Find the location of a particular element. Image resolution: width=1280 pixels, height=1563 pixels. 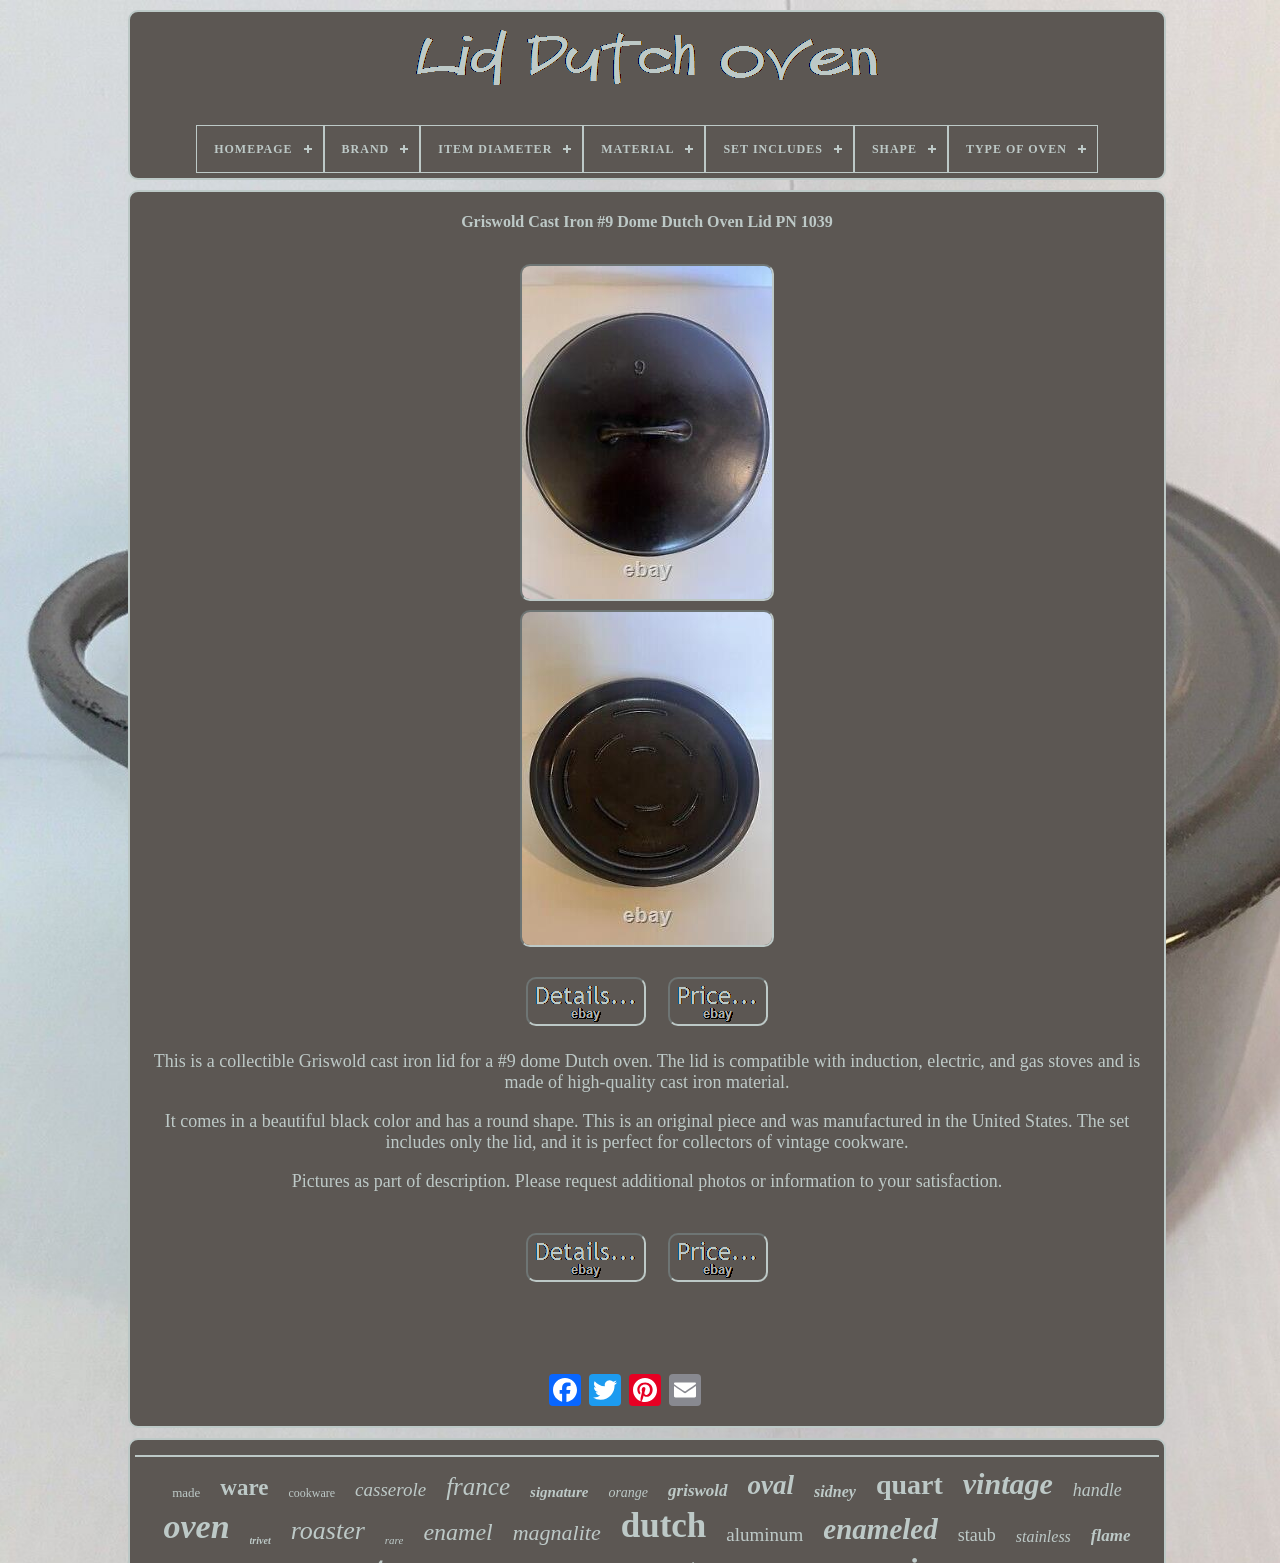

quart is located at coordinates (909, 1484).